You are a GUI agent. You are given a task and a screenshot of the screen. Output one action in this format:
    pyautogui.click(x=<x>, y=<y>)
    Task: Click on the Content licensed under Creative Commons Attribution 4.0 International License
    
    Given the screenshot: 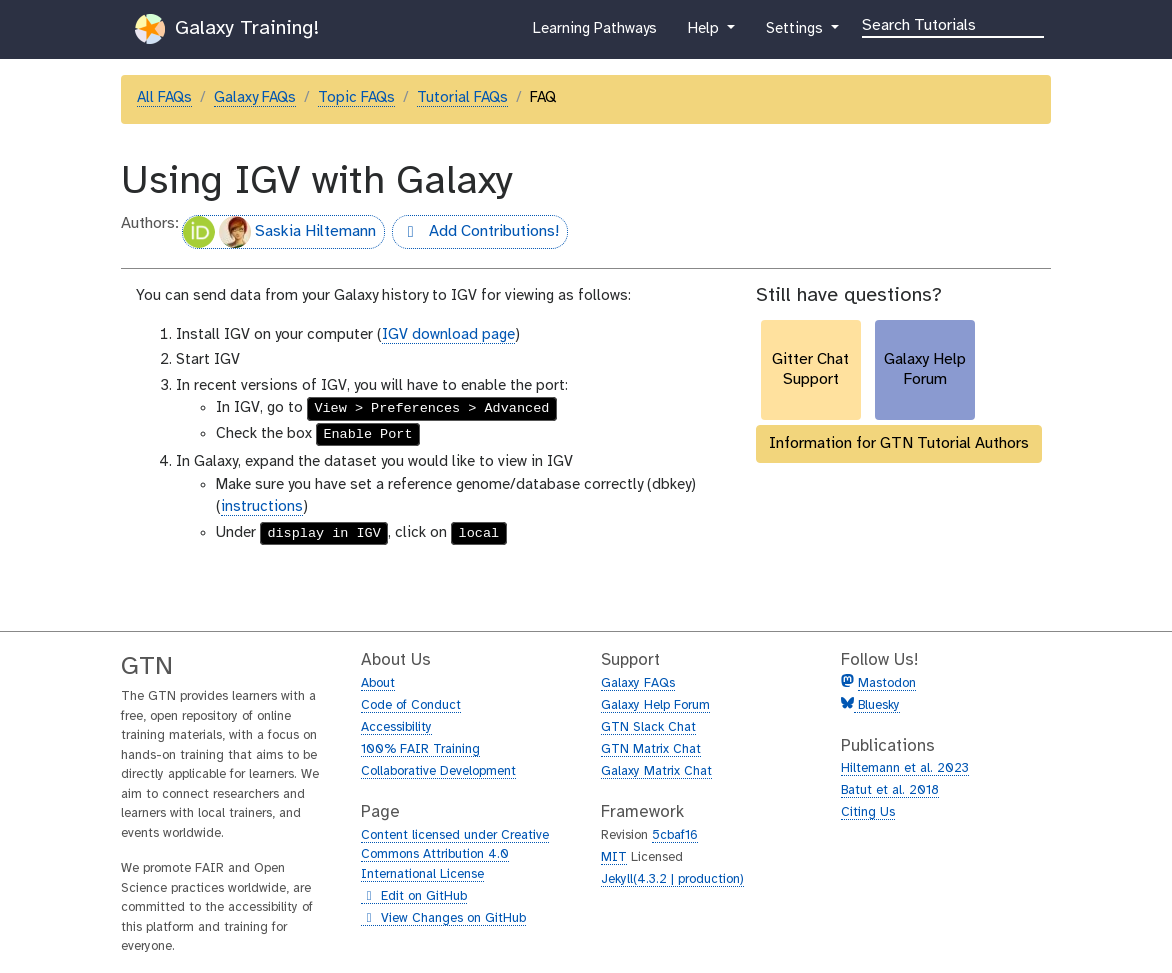 What is the action you would take?
    pyautogui.click(x=455, y=855)
    